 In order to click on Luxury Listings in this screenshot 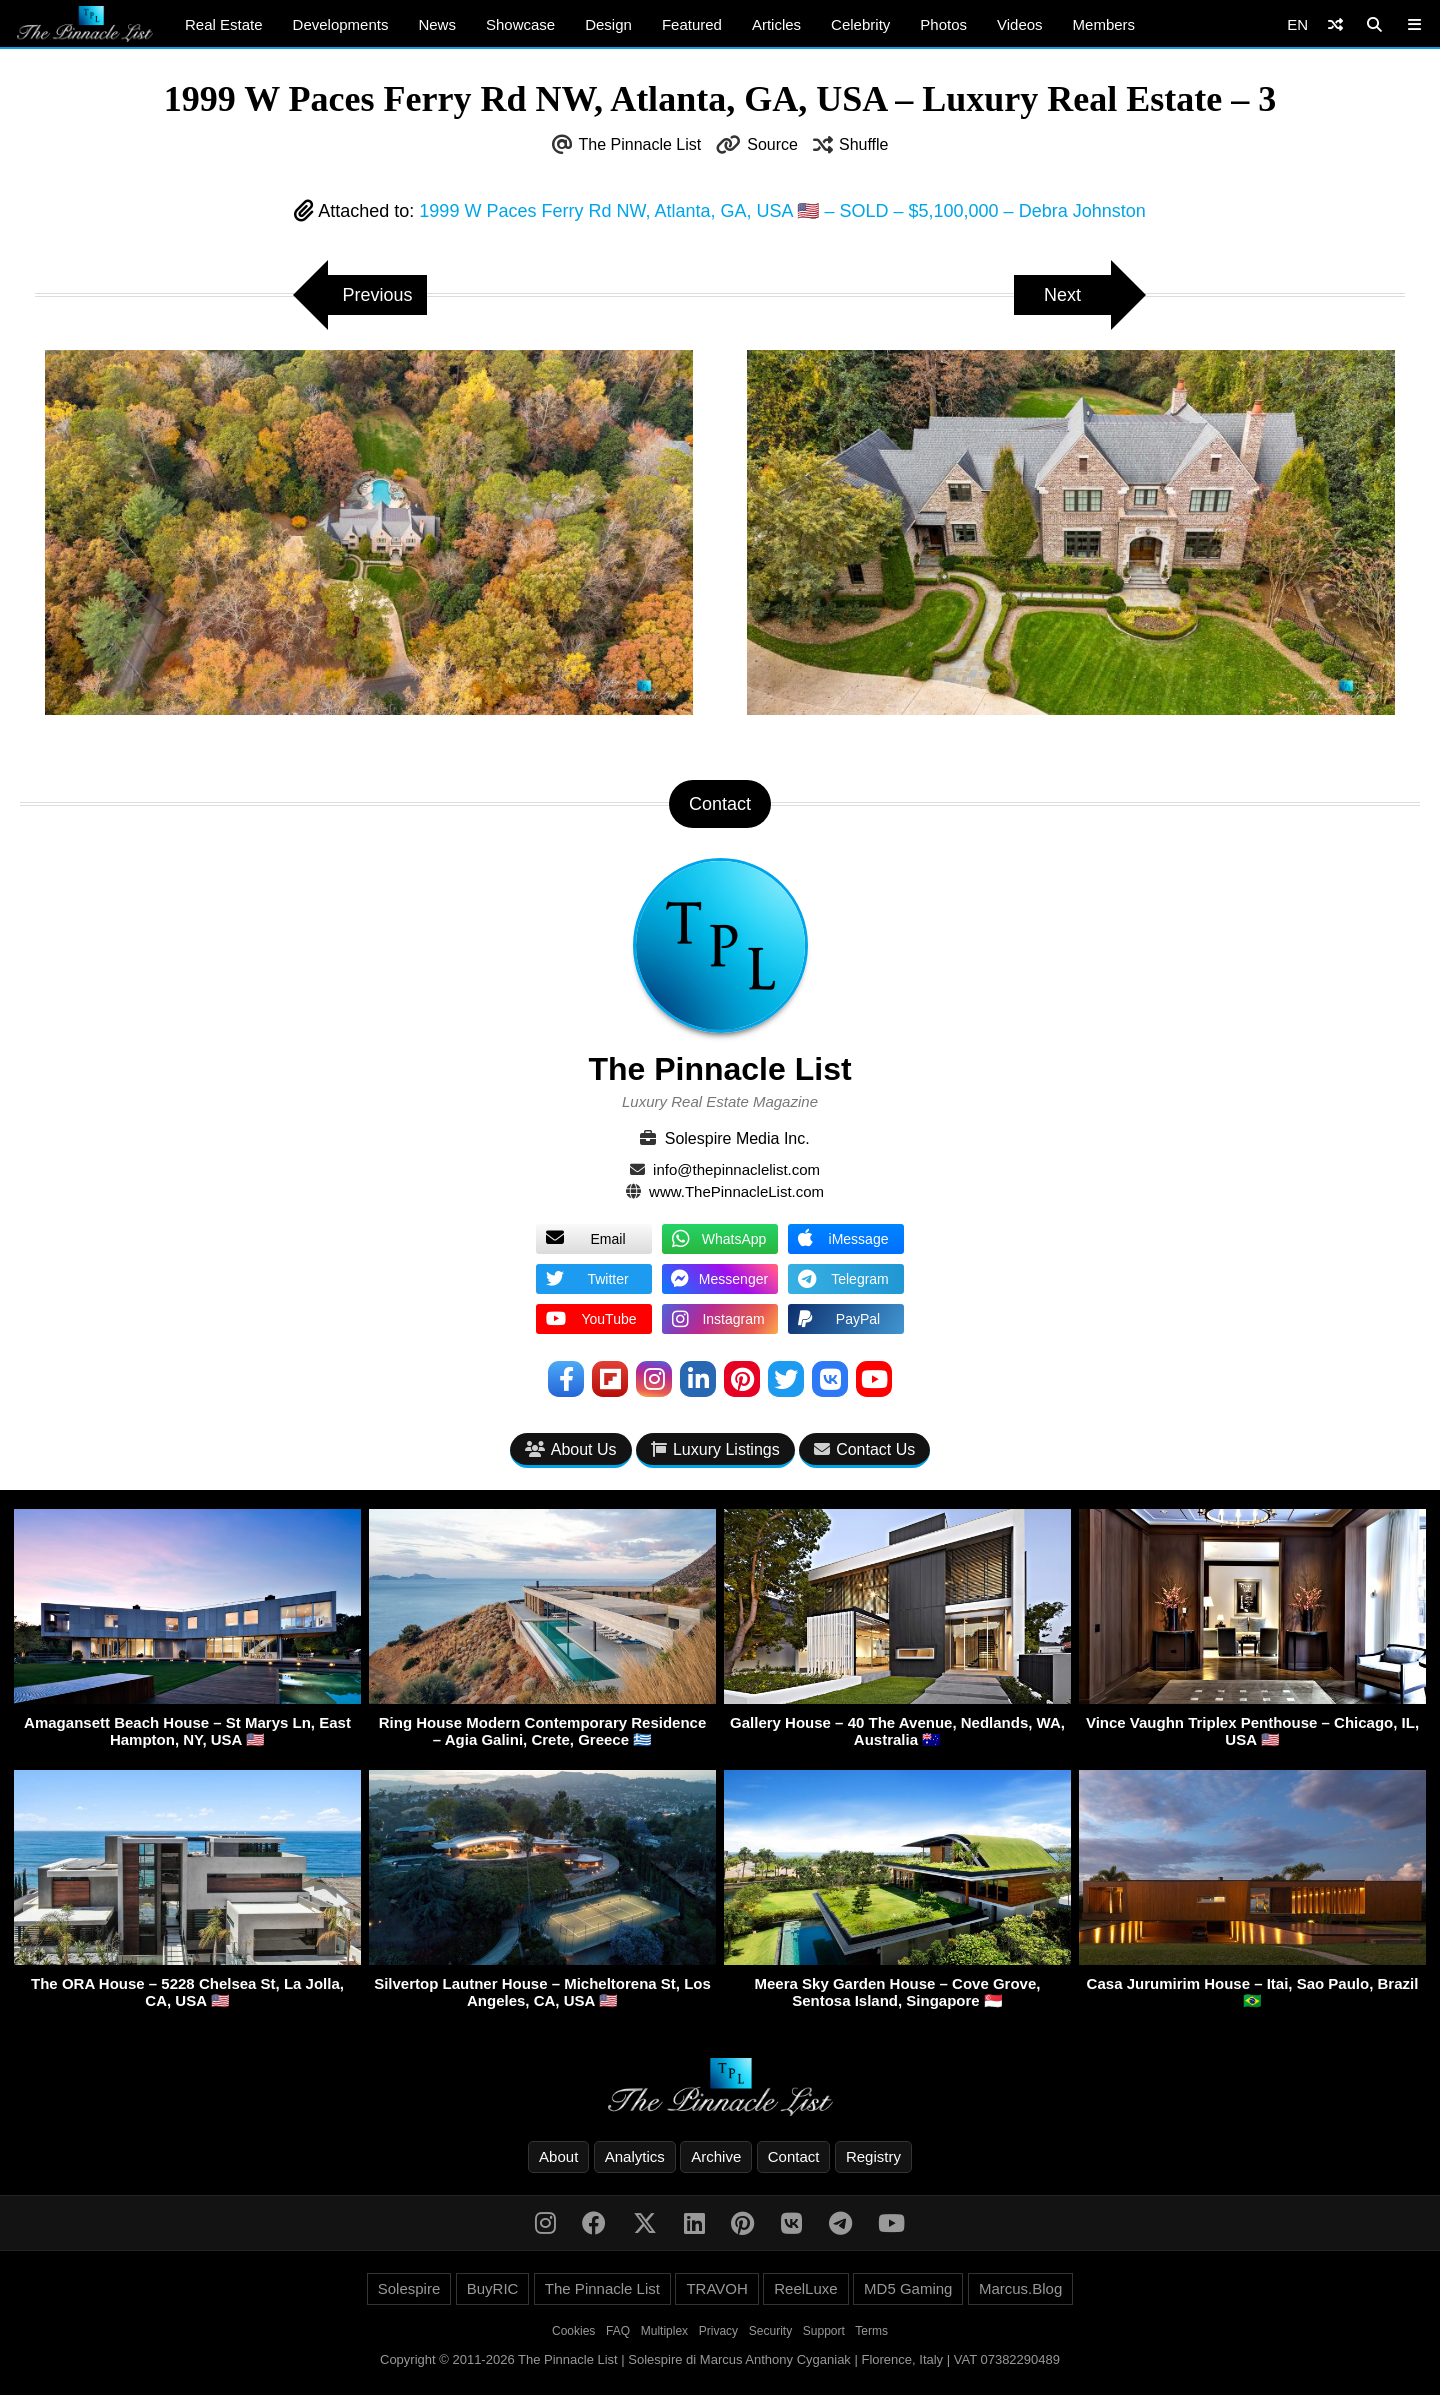, I will do `click(715, 1449)`.